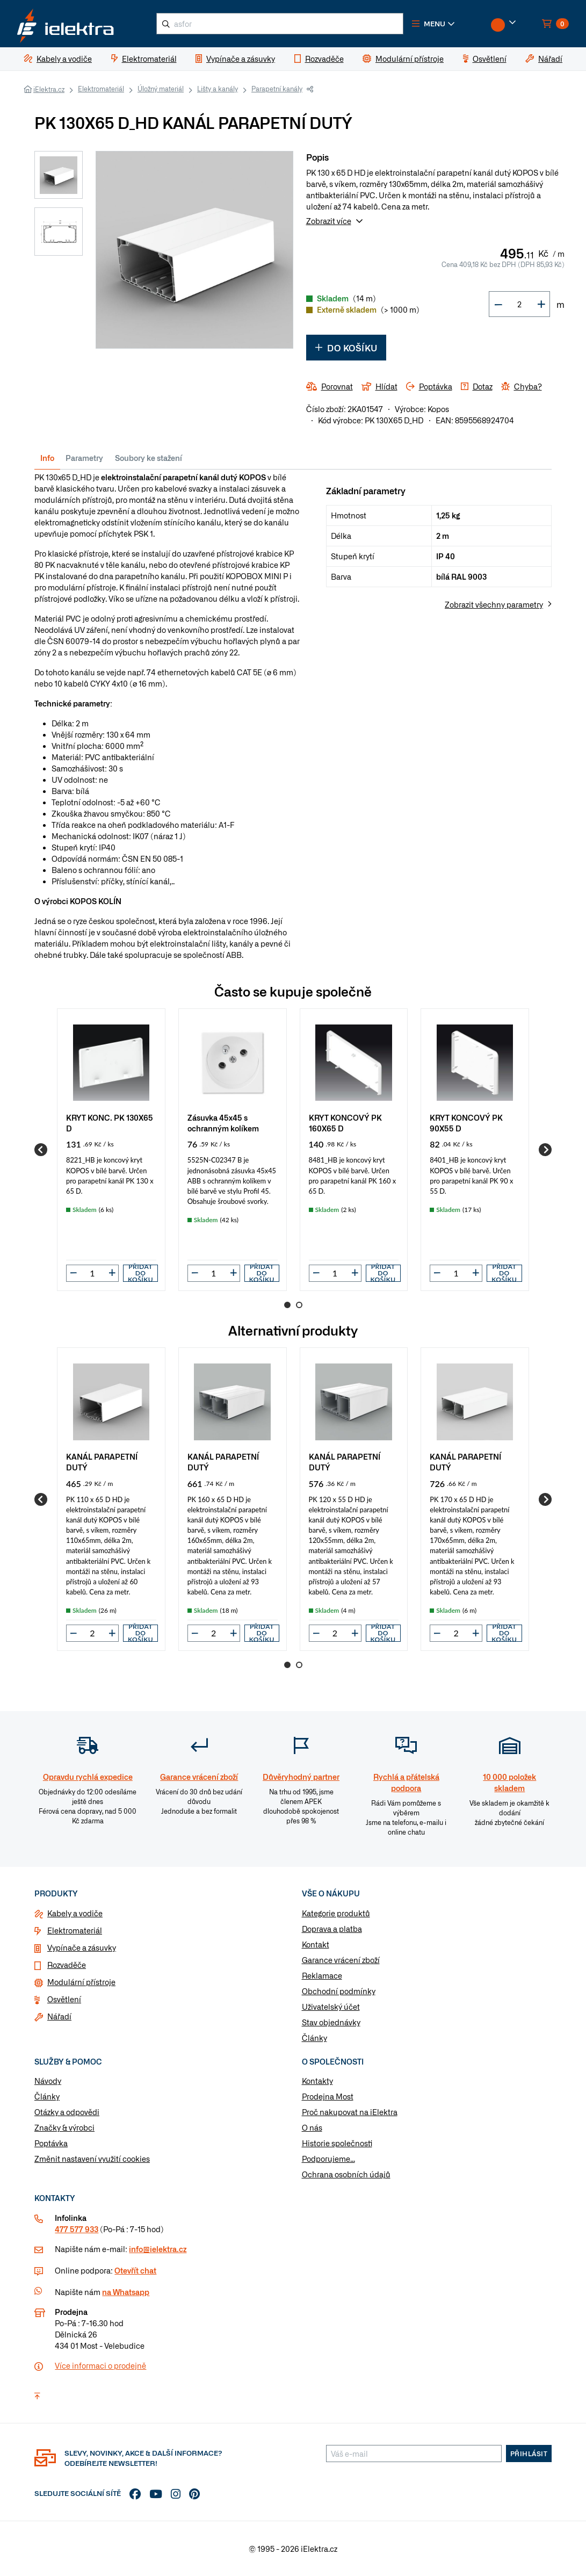  Describe the element at coordinates (341, 1960) in the screenshot. I see `Garance vrácení zboží` at that location.